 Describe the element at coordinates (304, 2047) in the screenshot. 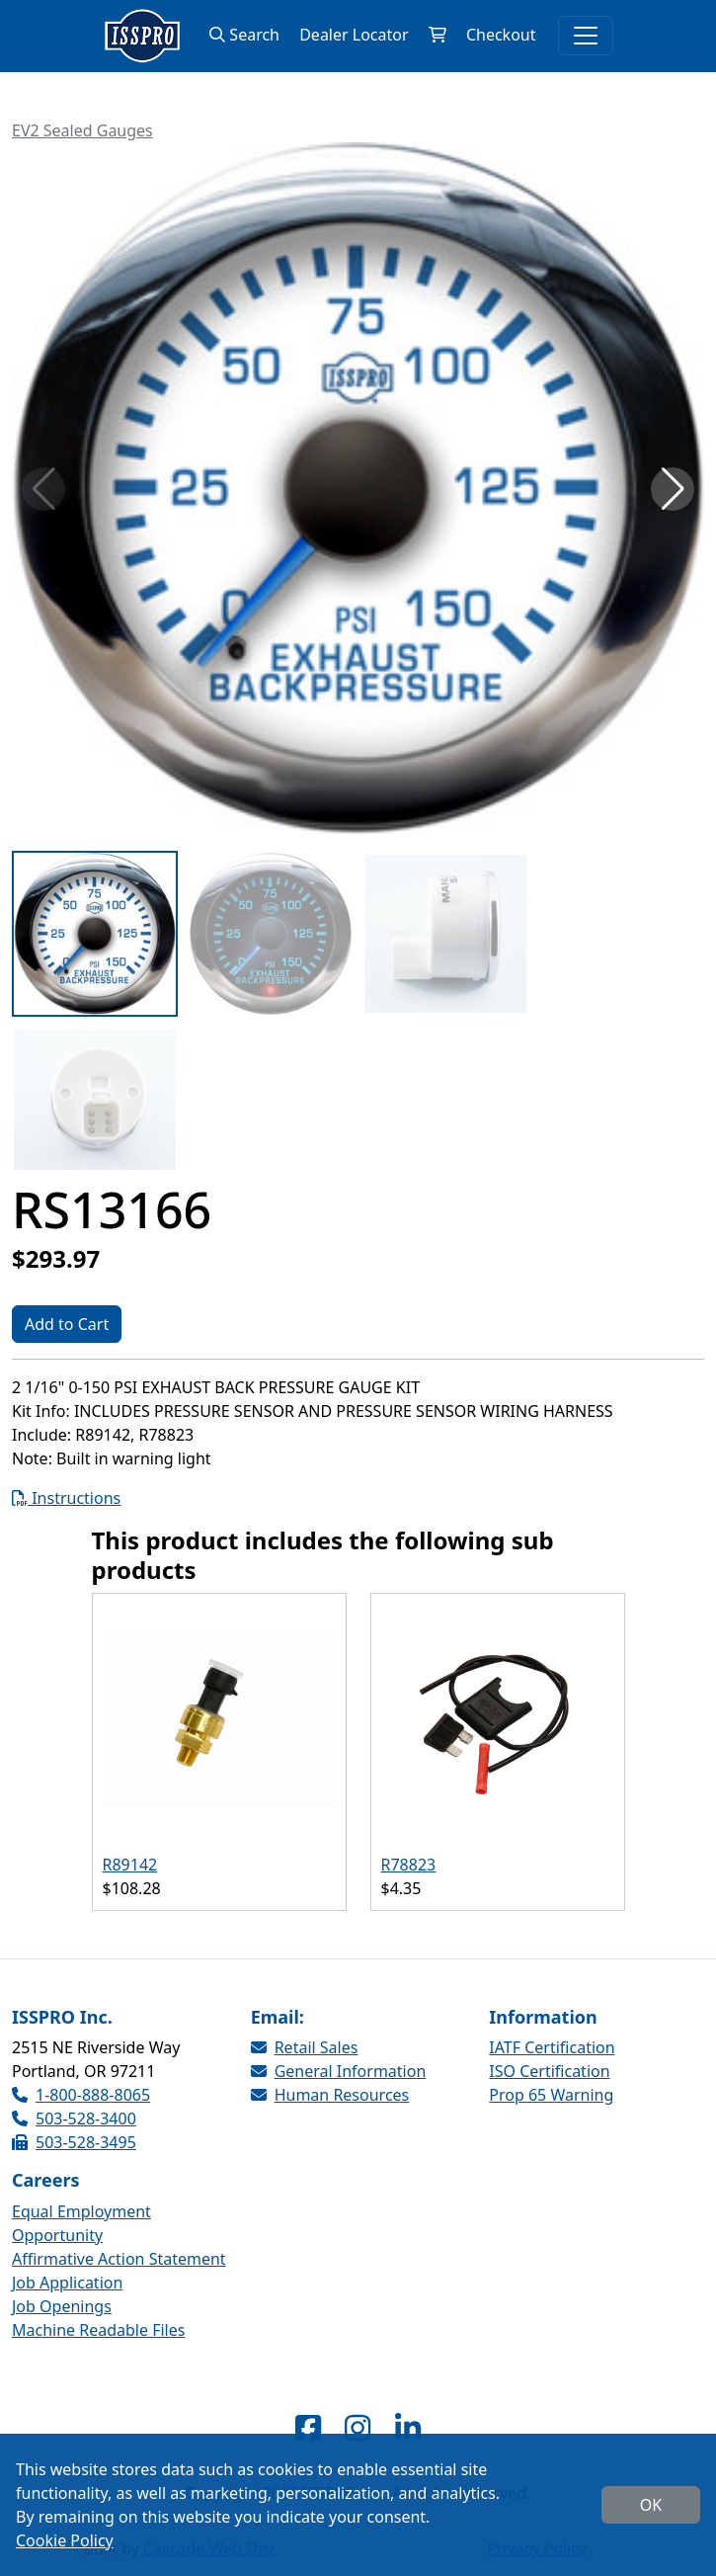

I see `Retail Sales` at that location.